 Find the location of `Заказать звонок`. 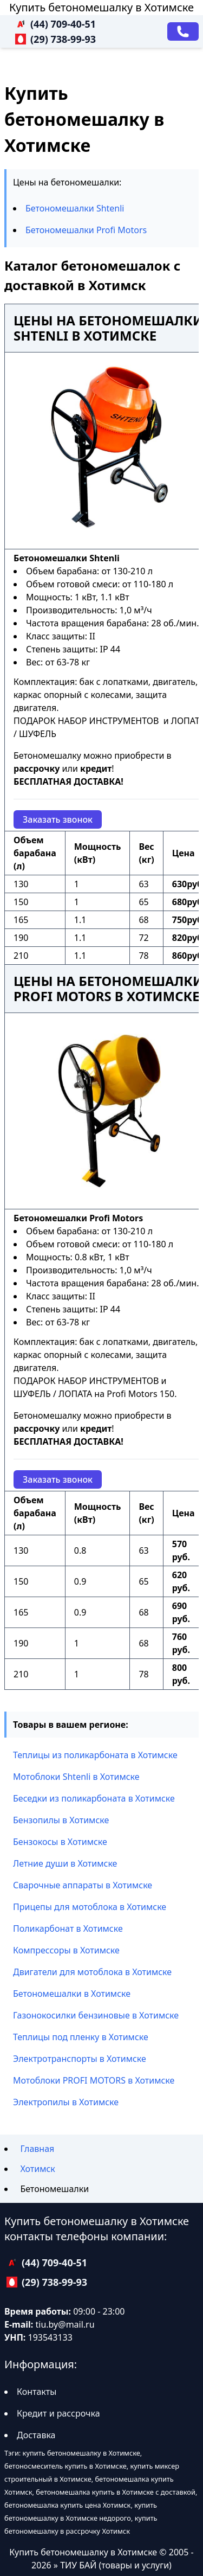

Заказать звонок is located at coordinates (58, 819).